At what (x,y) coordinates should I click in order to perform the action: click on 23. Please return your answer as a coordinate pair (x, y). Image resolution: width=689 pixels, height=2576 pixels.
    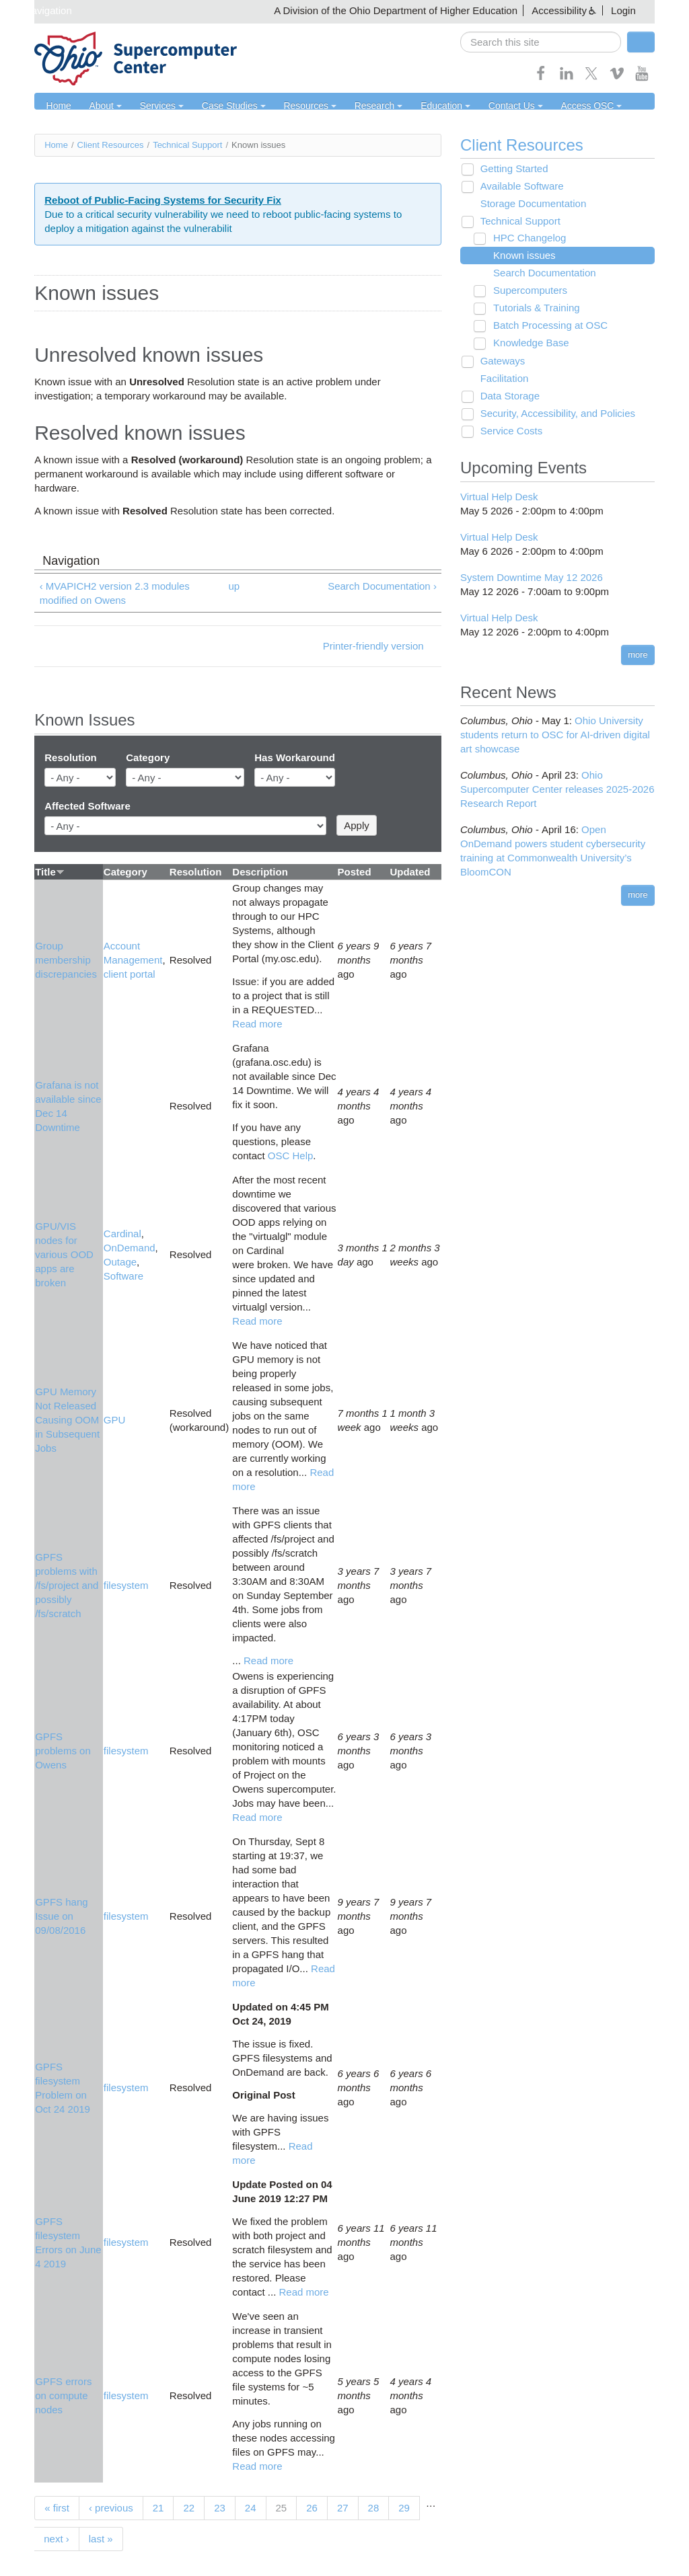
    Looking at the image, I should click on (219, 2507).